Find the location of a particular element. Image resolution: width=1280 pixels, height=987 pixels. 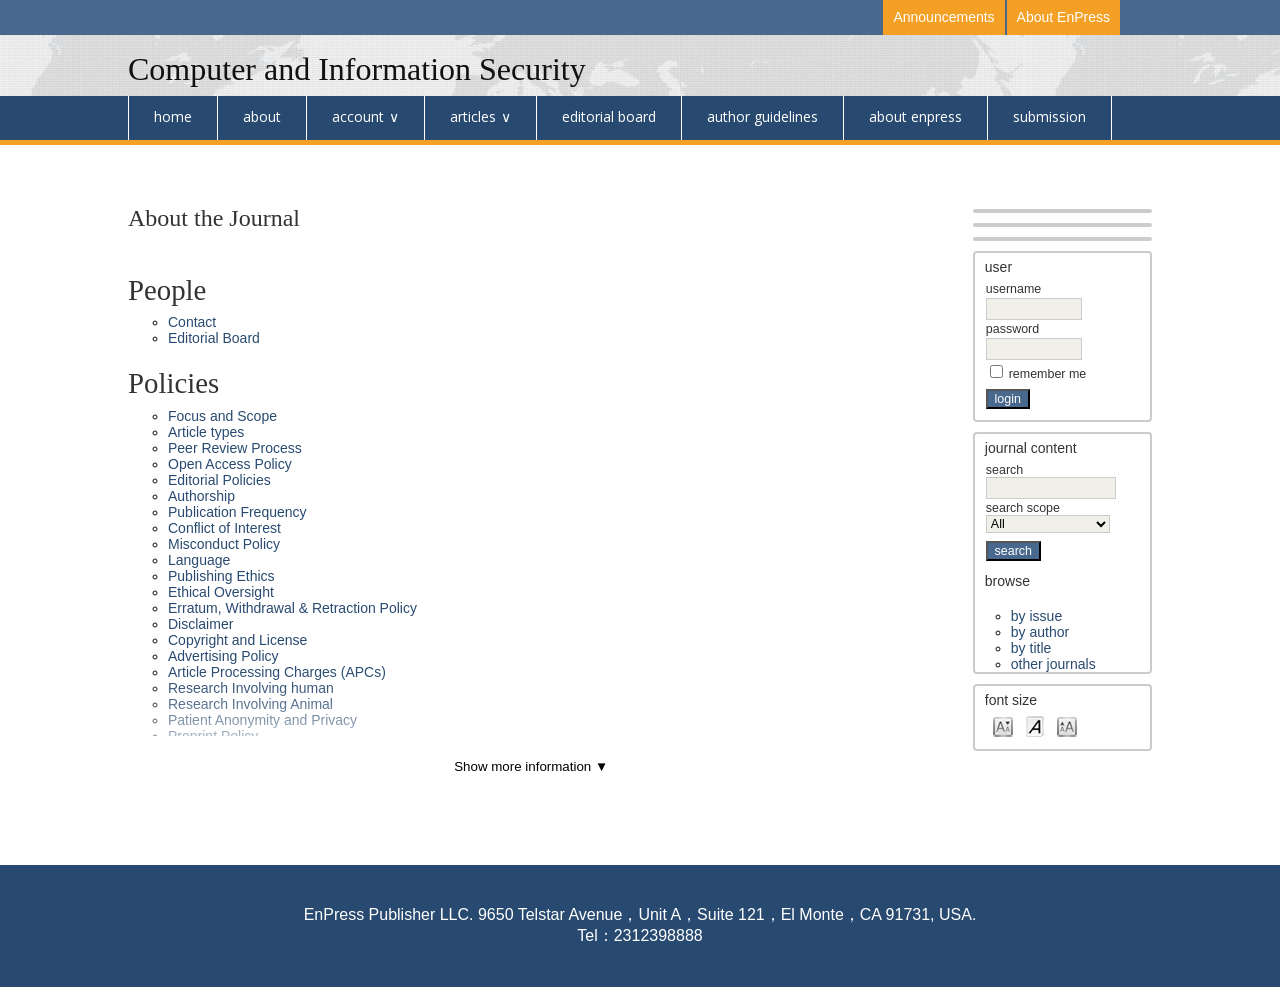

Advertising Policy is located at coordinates (223, 656).